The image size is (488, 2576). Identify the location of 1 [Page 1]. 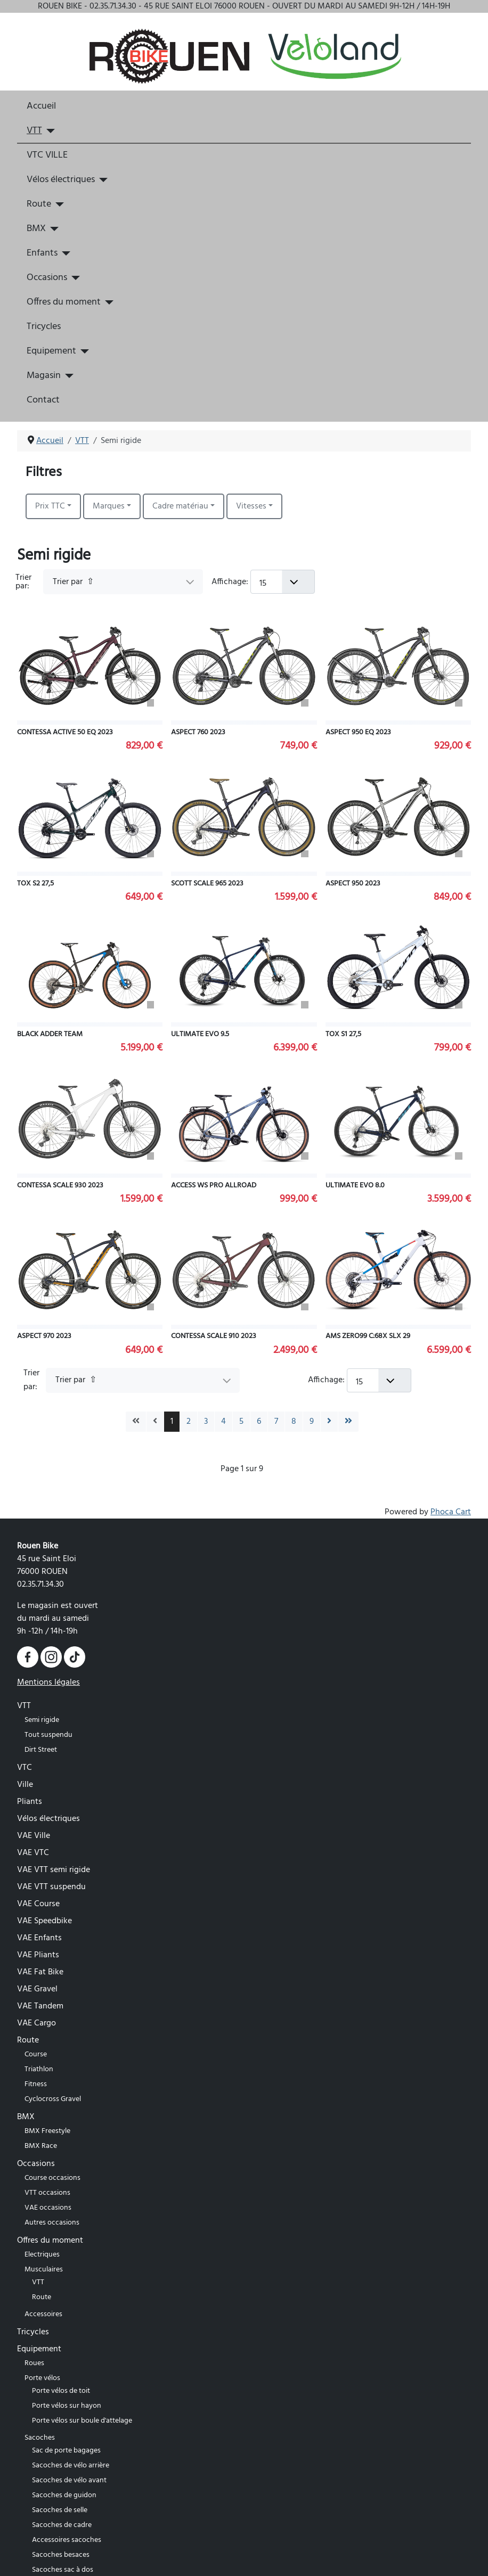
(171, 1422).